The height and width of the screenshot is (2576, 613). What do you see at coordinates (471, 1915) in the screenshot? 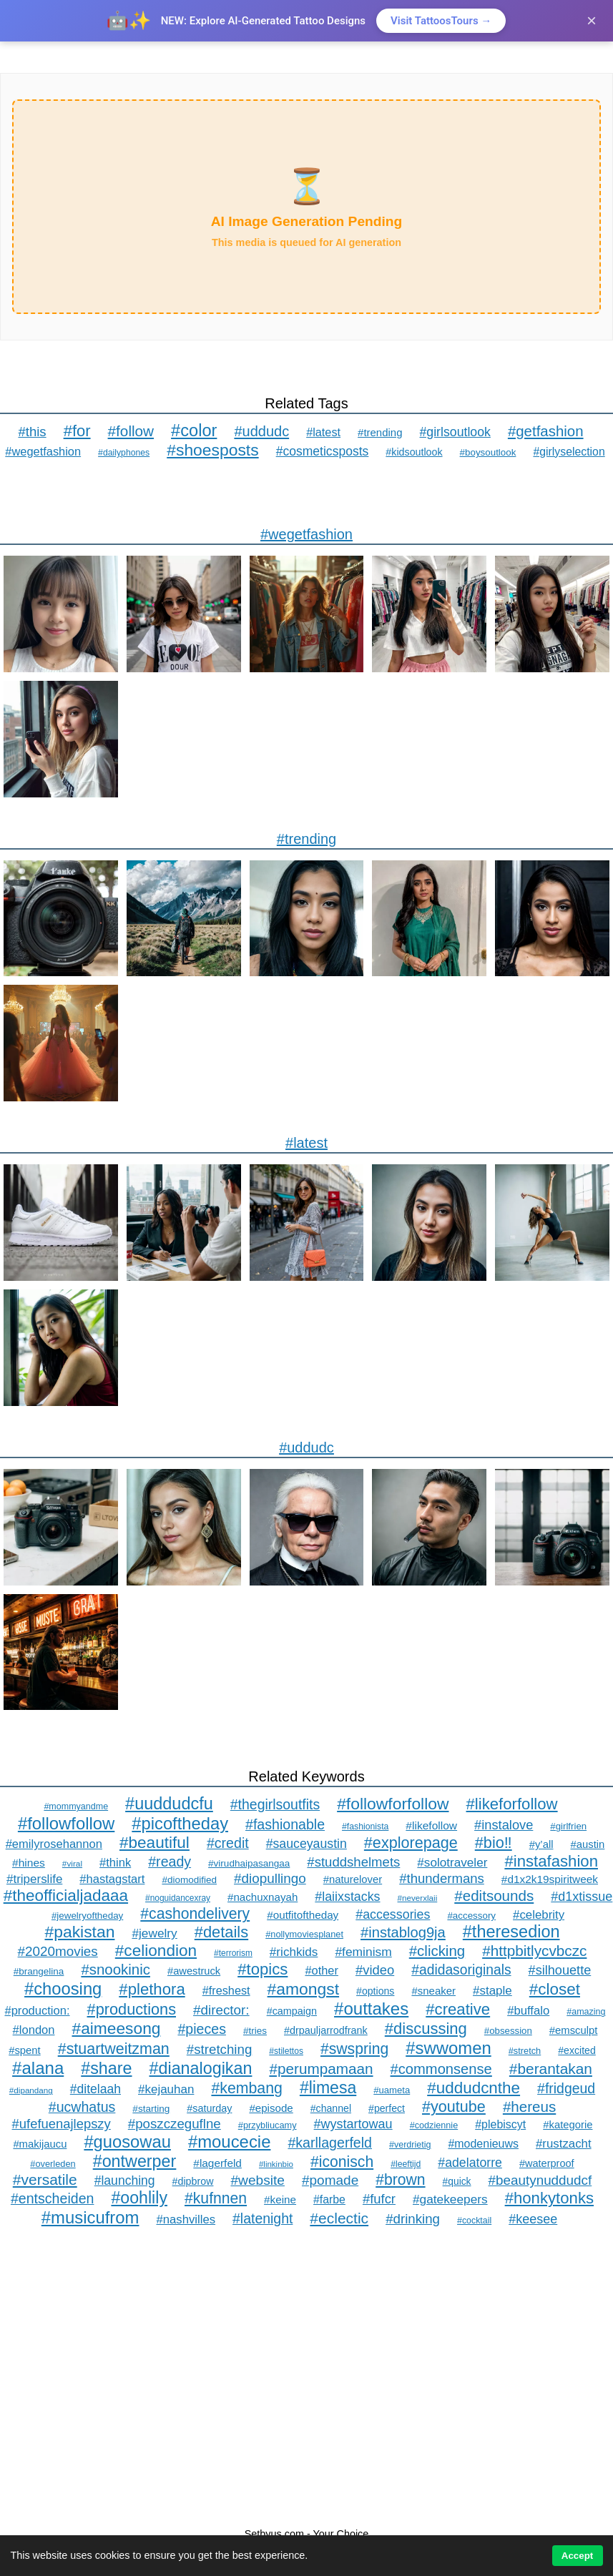
I see `#accessory` at bounding box center [471, 1915].